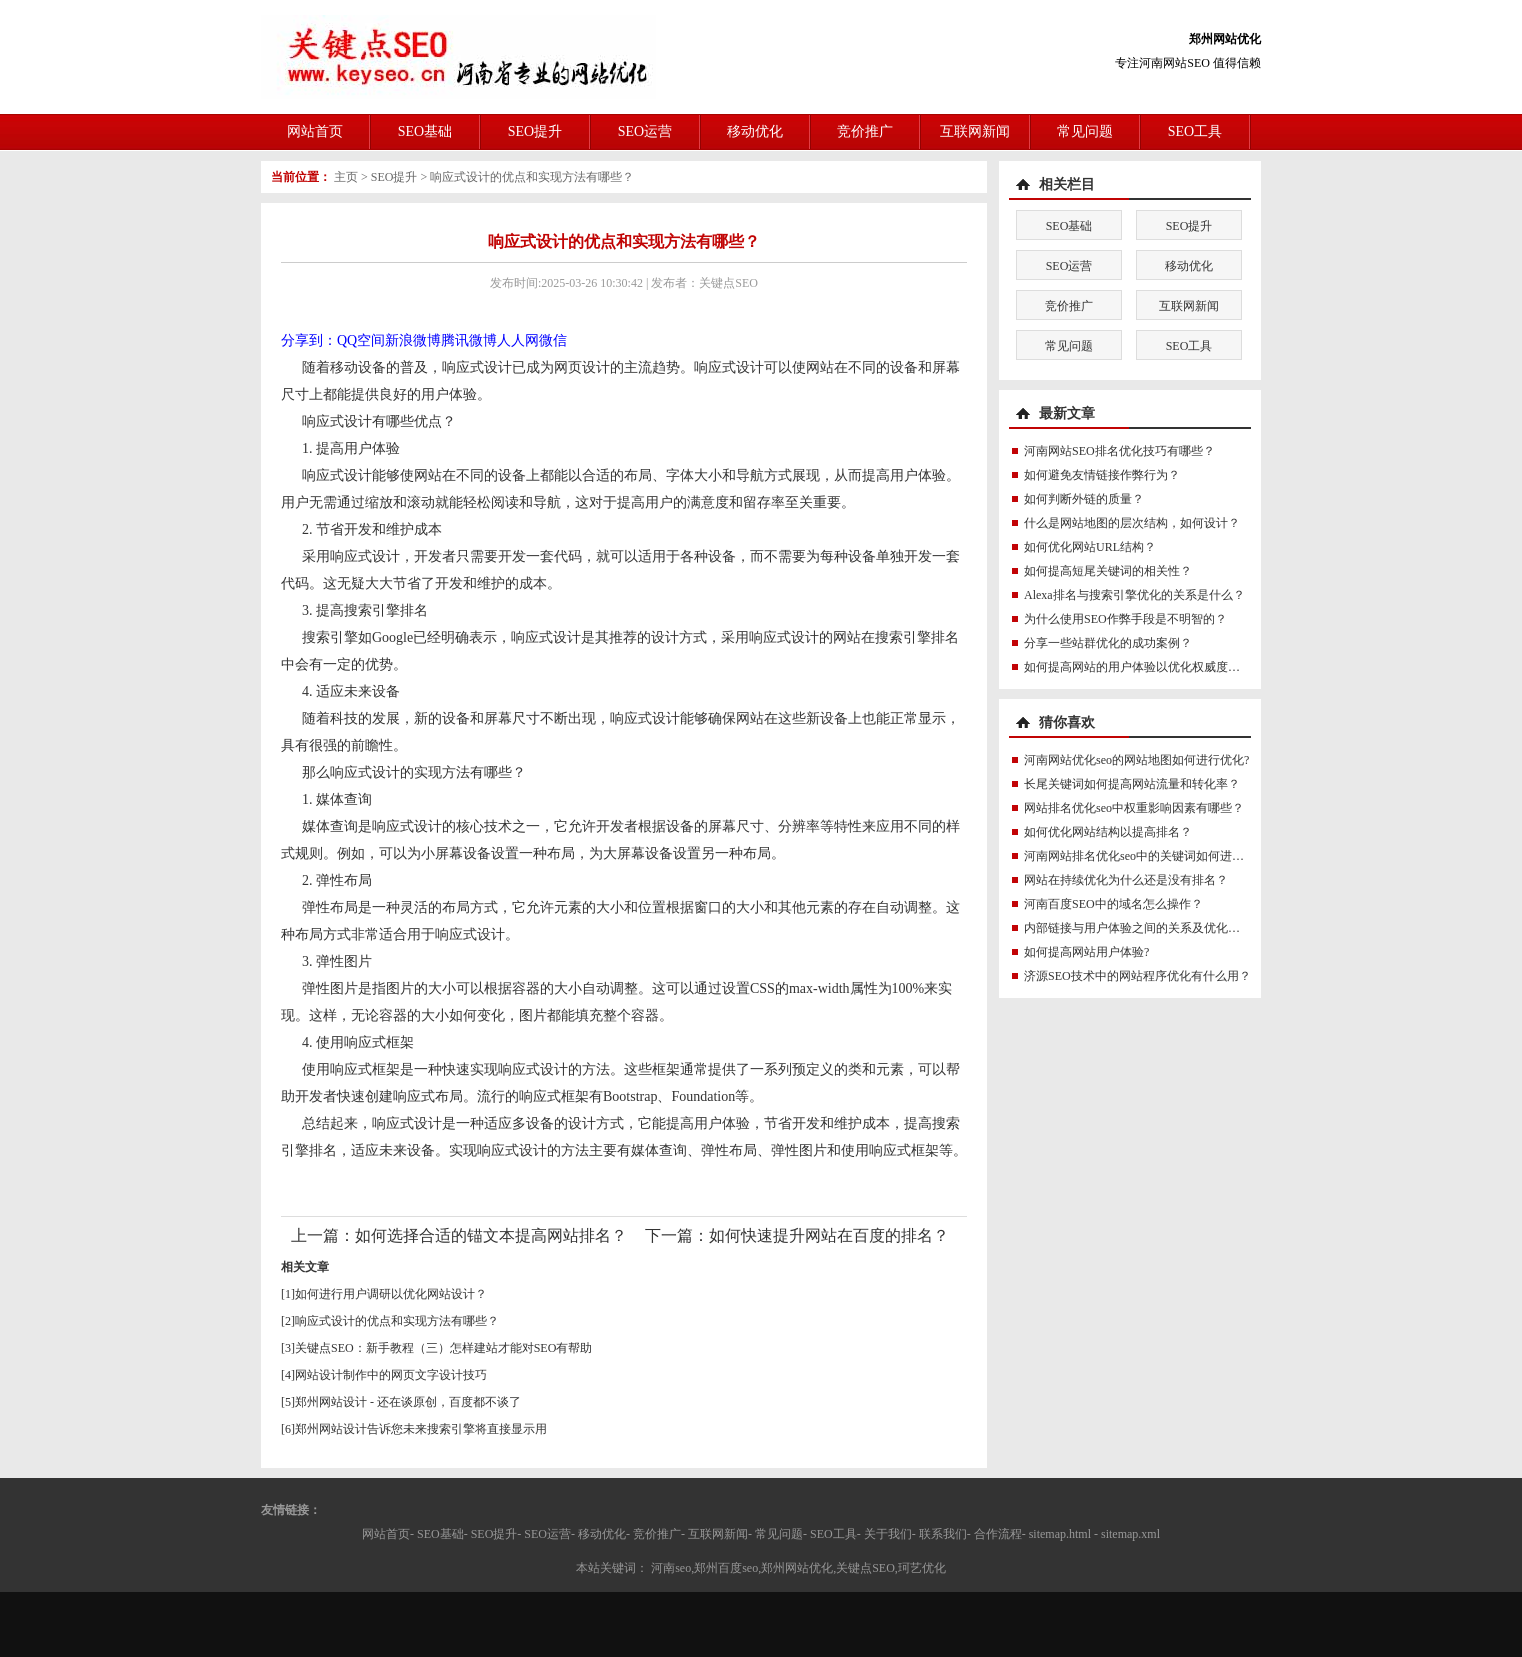 This screenshot has width=1522, height=1657. Describe the element at coordinates (1102, 475) in the screenshot. I see `如何避免友情链接作弊行为？` at that location.